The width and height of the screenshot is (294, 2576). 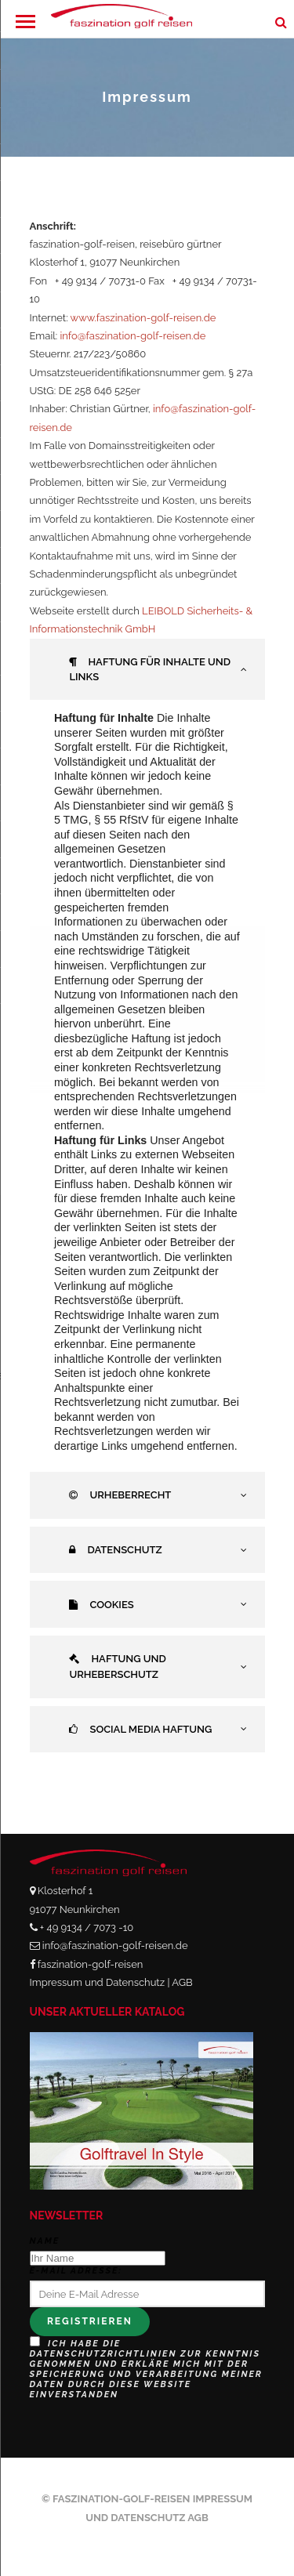 What do you see at coordinates (97, 1982) in the screenshot?
I see `Impressum und Datenschutz` at bounding box center [97, 1982].